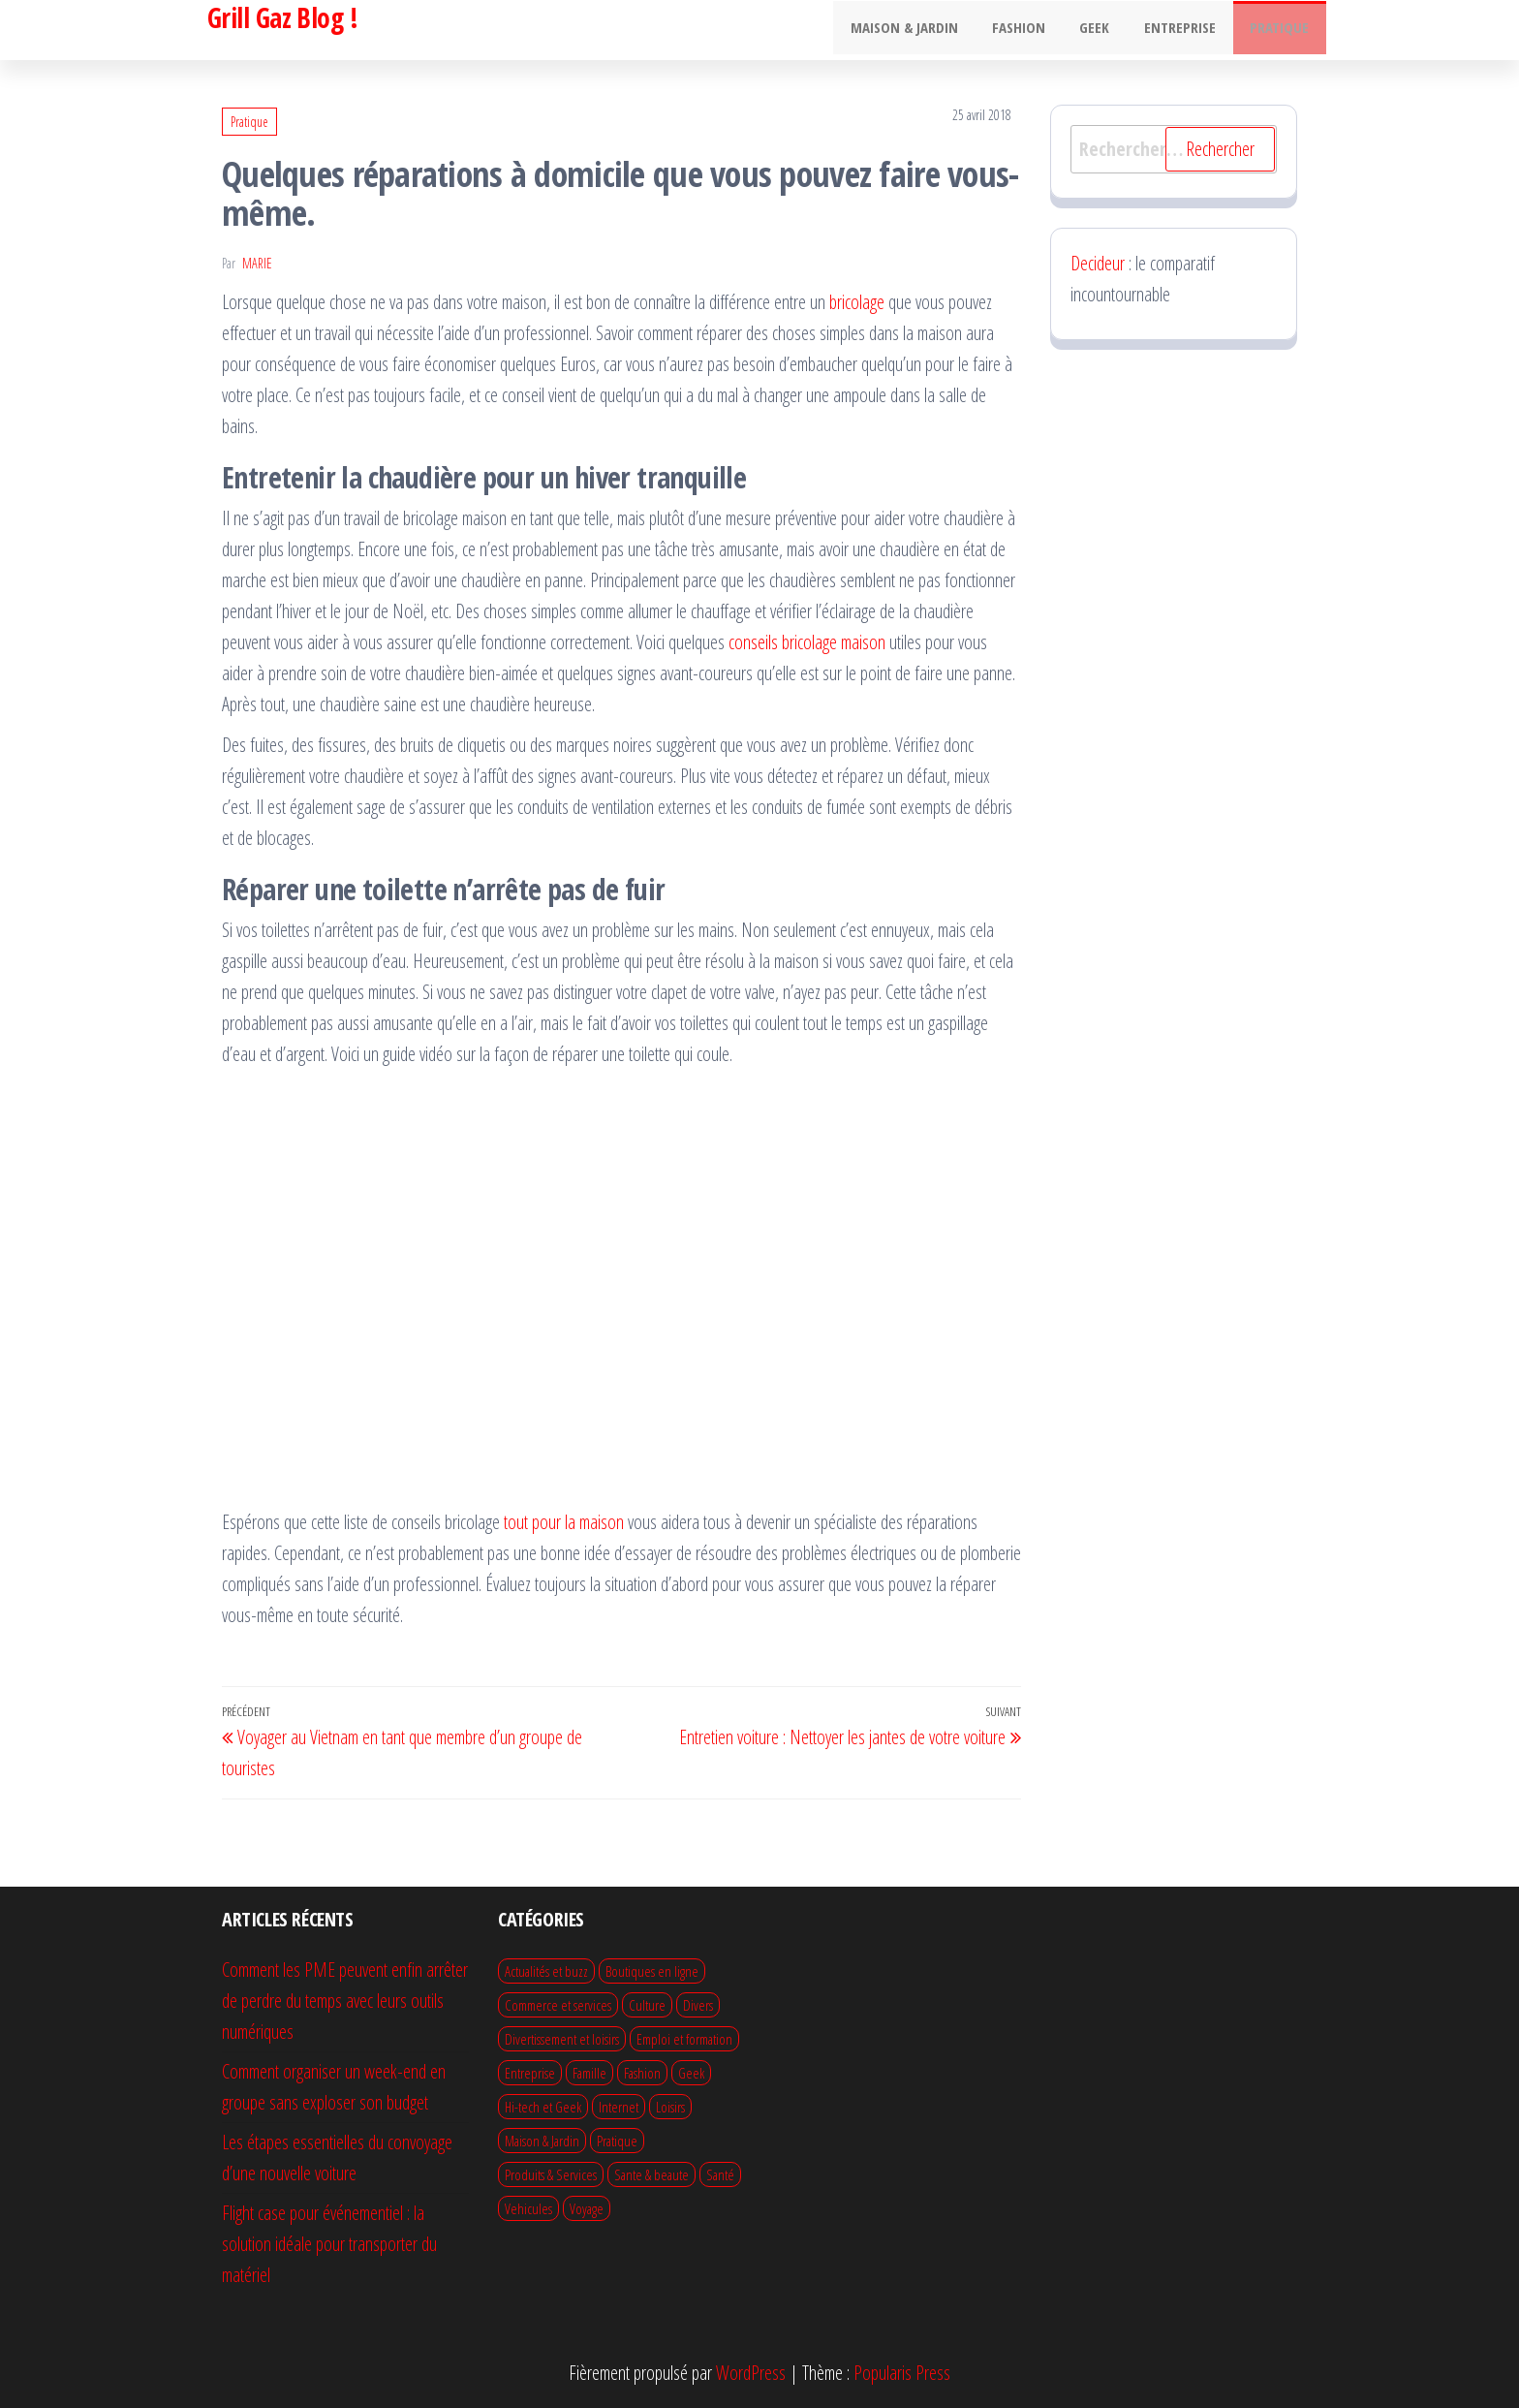  What do you see at coordinates (1108, 30) in the screenshot?
I see `Geek` at bounding box center [1108, 30].